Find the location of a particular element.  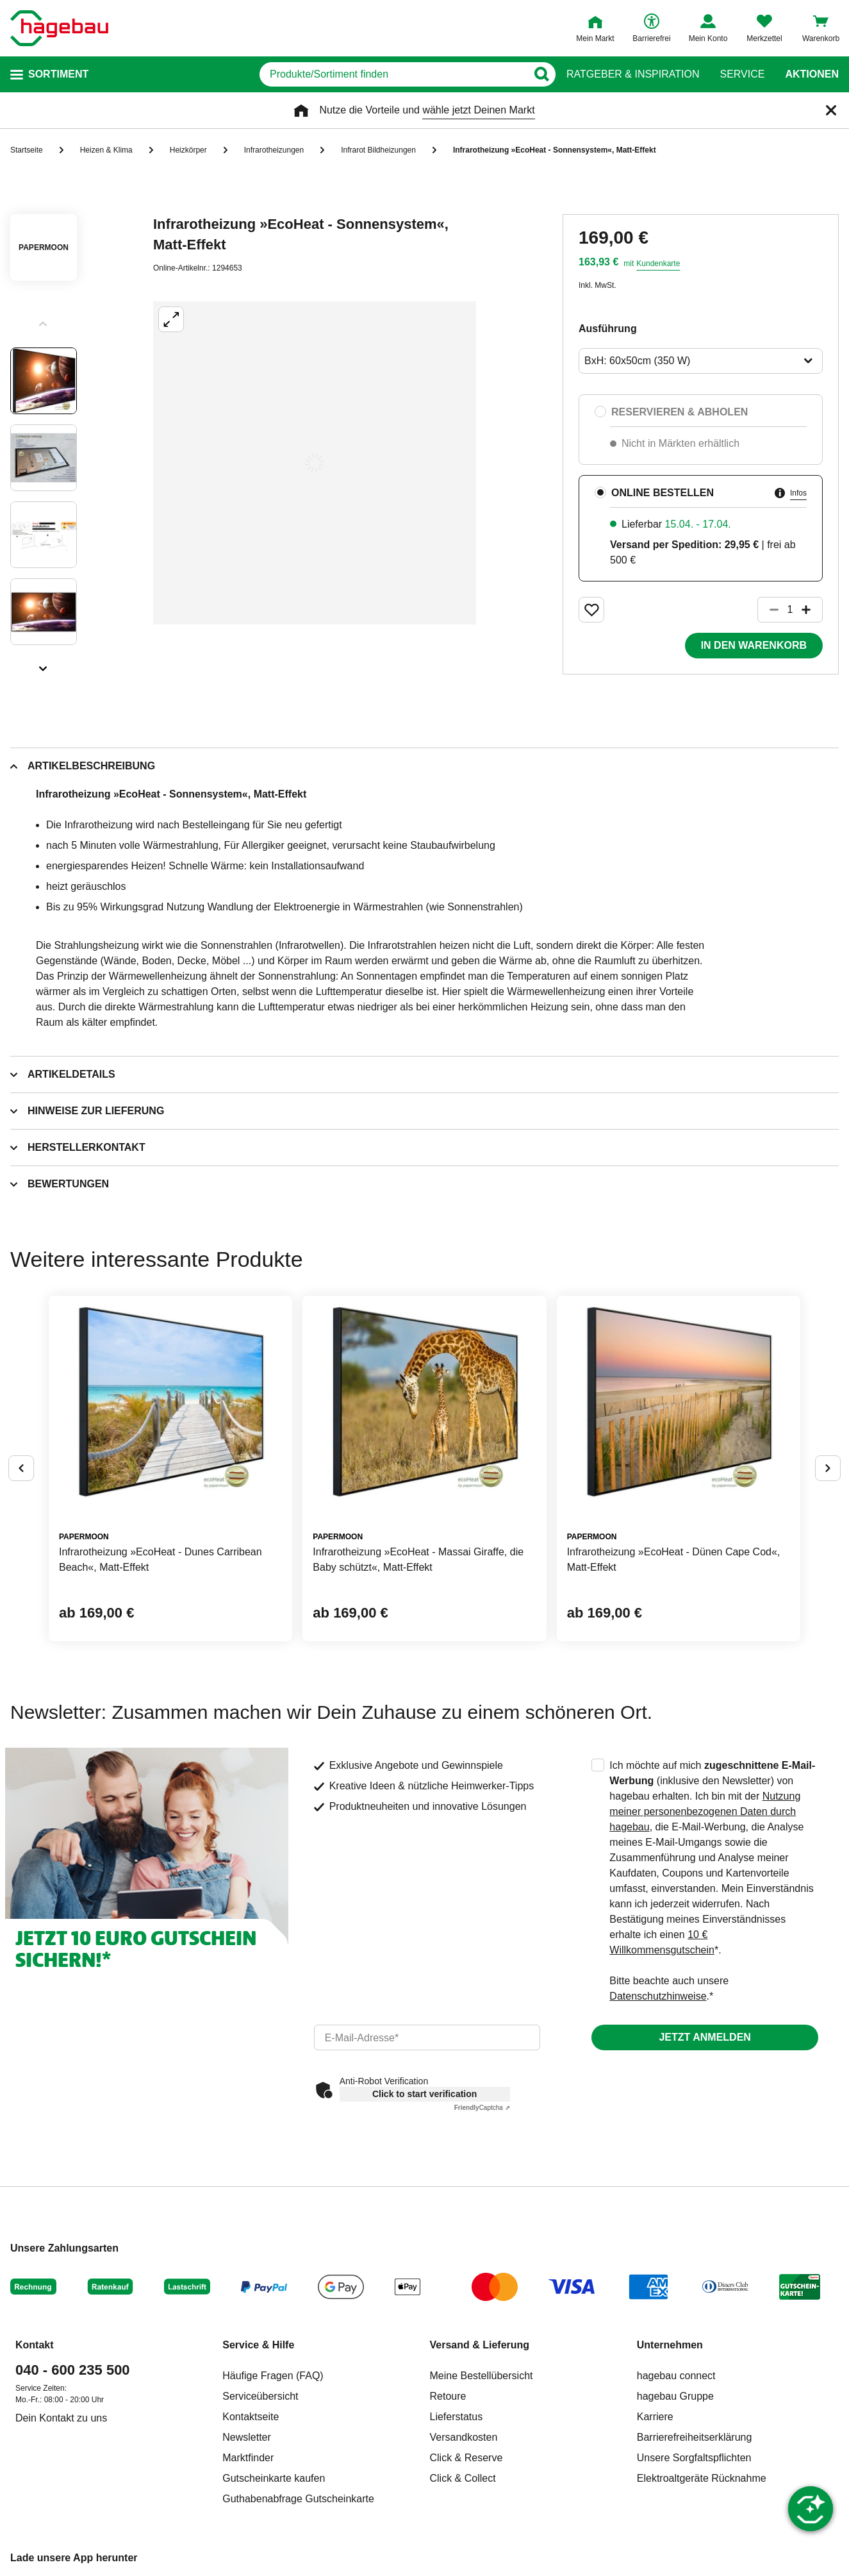

Häufige Fragen (FAQ) is located at coordinates (272, 2375).